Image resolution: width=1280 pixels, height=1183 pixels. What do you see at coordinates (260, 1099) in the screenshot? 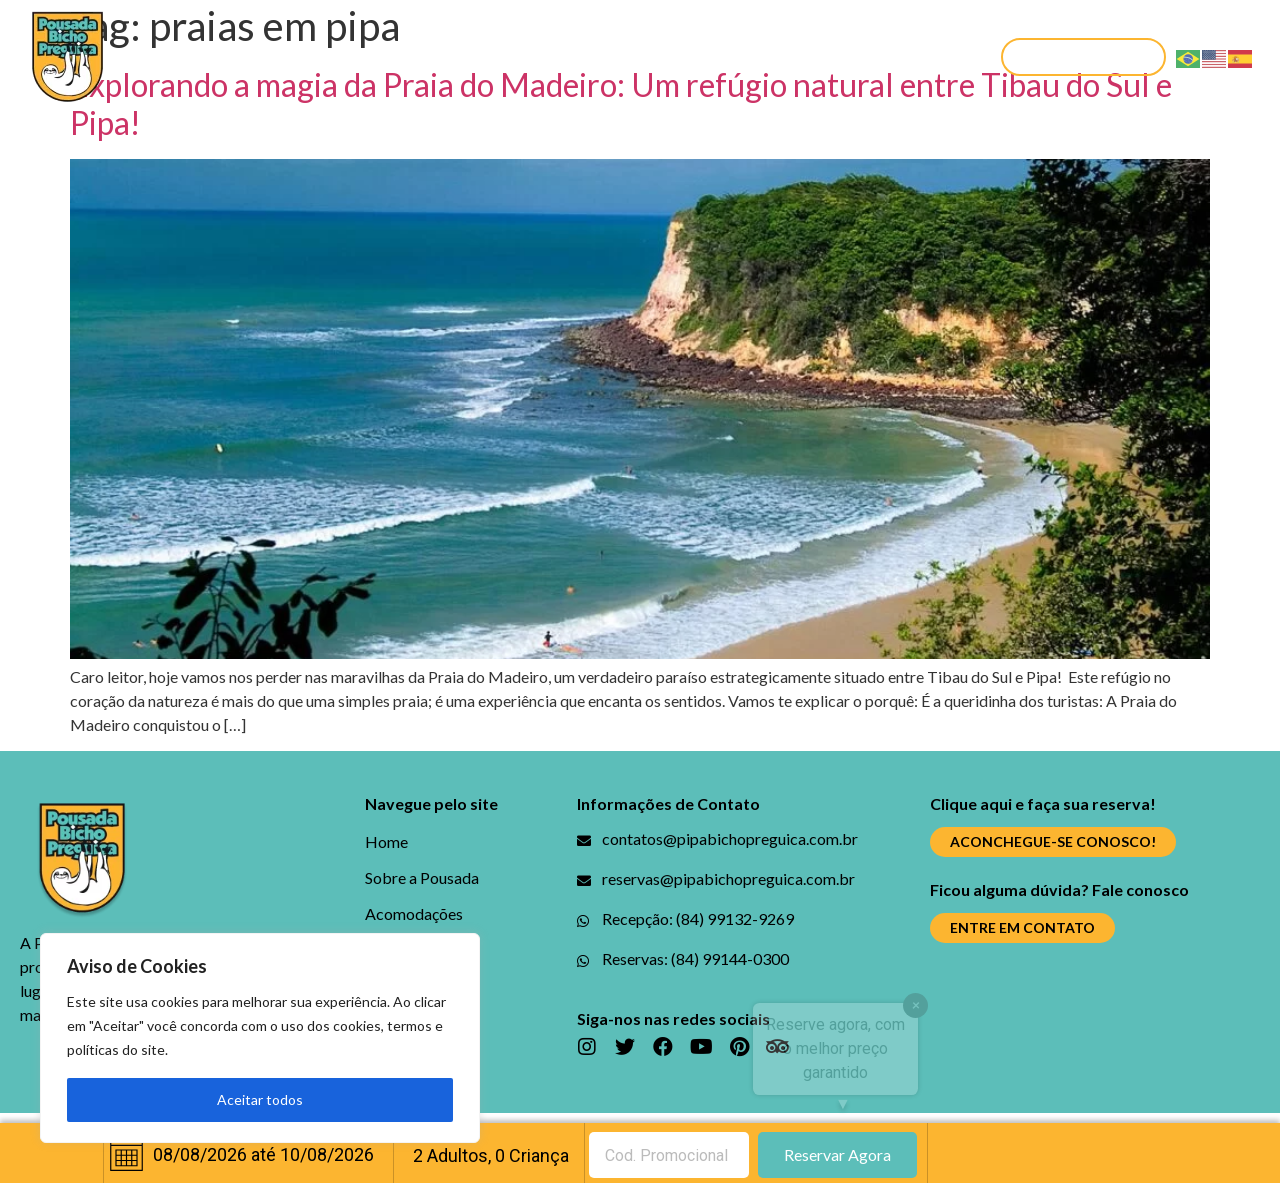
I see `Aceitar todos` at bounding box center [260, 1099].